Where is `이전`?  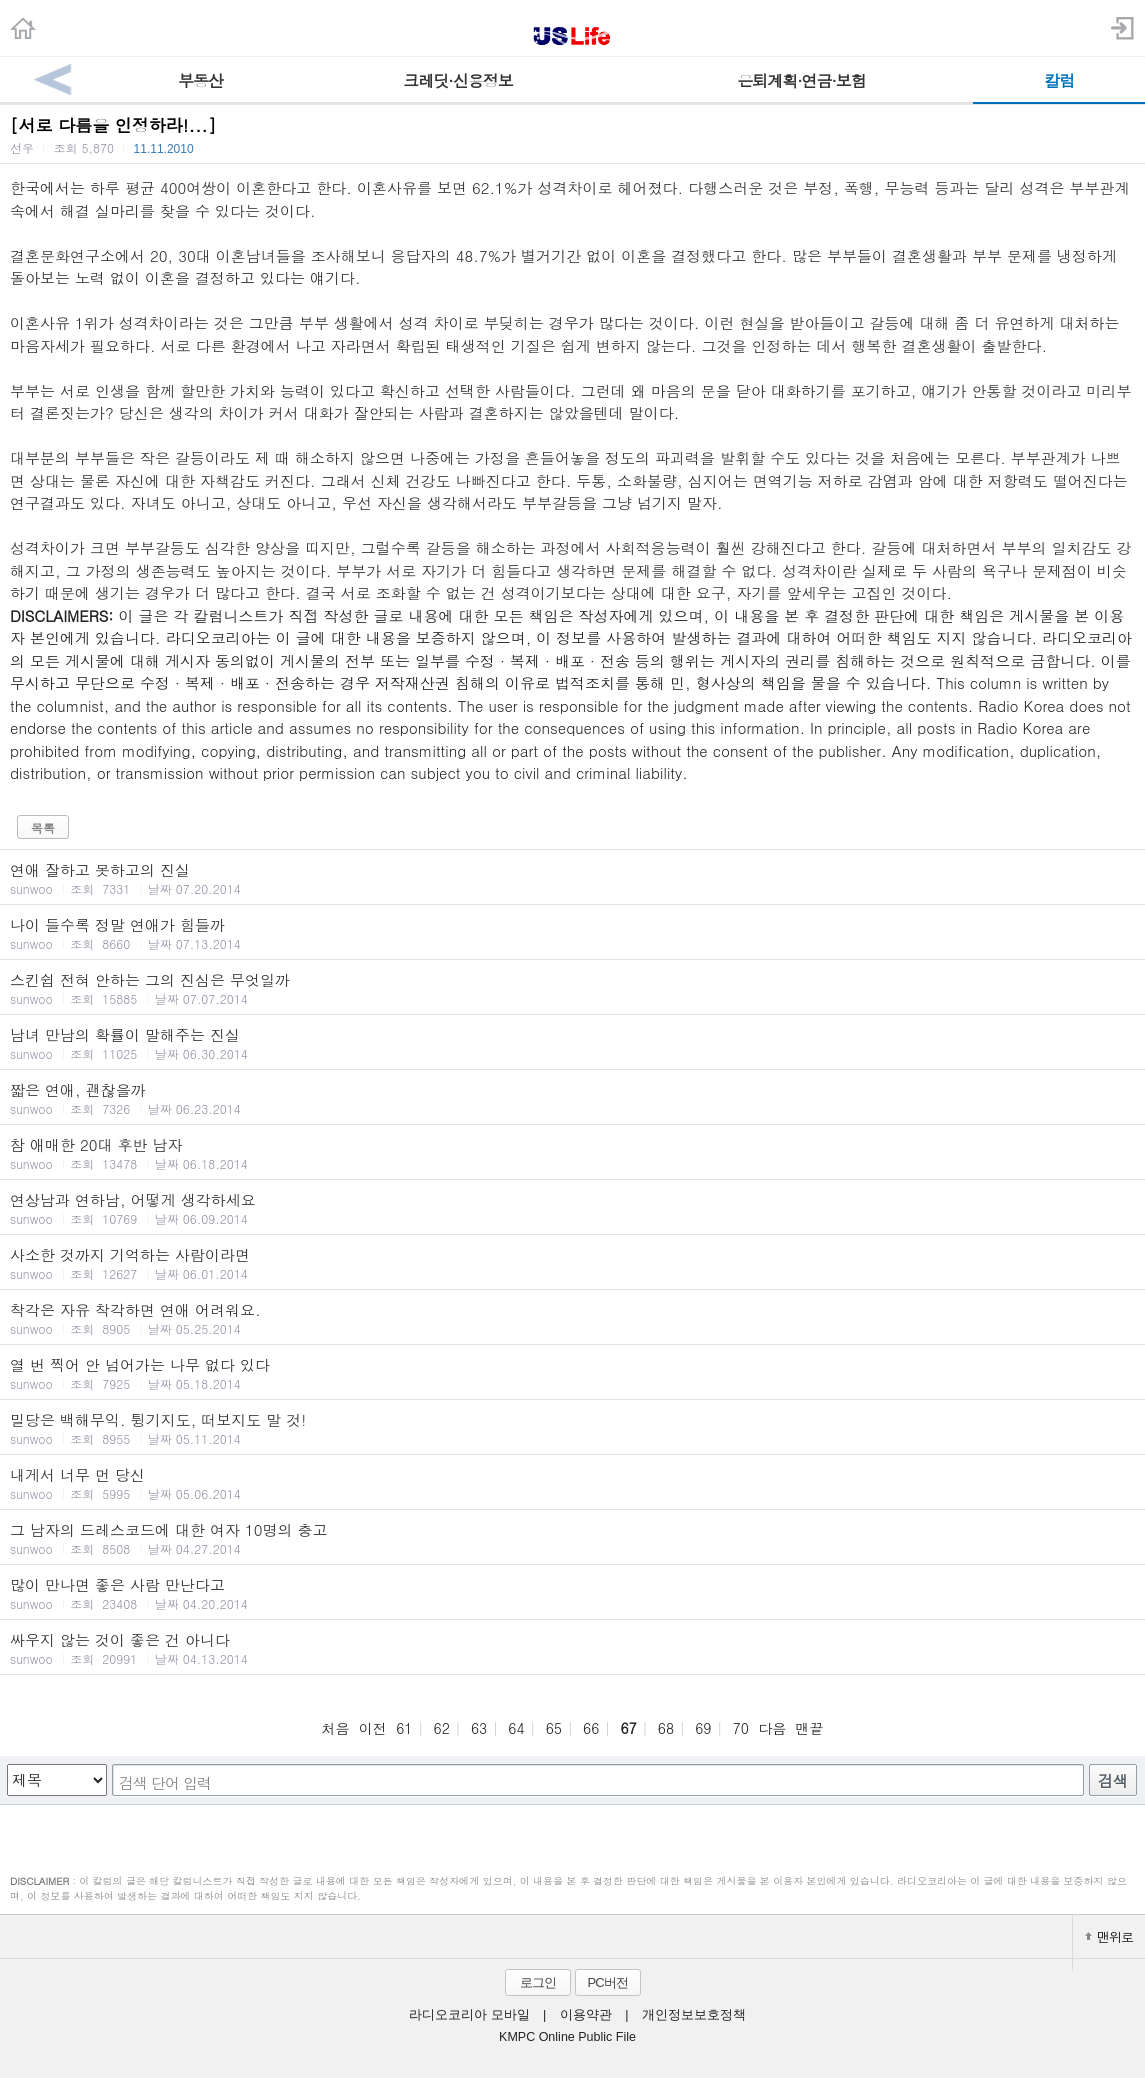
이전 is located at coordinates (373, 1728).